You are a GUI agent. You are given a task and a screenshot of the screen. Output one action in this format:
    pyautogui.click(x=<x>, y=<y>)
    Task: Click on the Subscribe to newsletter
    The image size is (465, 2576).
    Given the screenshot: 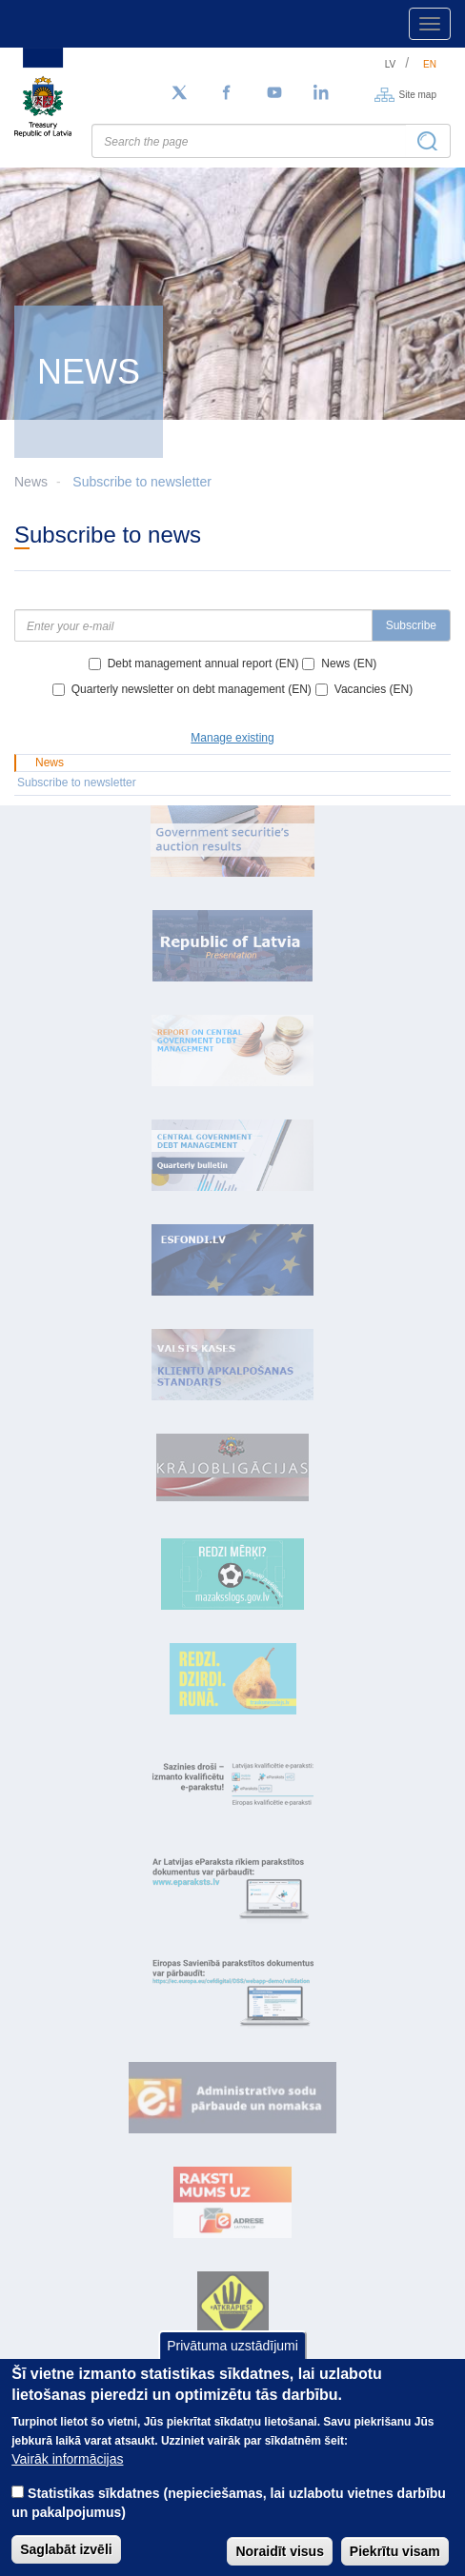 What is the action you would take?
    pyautogui.click(x=142, y=481)
    